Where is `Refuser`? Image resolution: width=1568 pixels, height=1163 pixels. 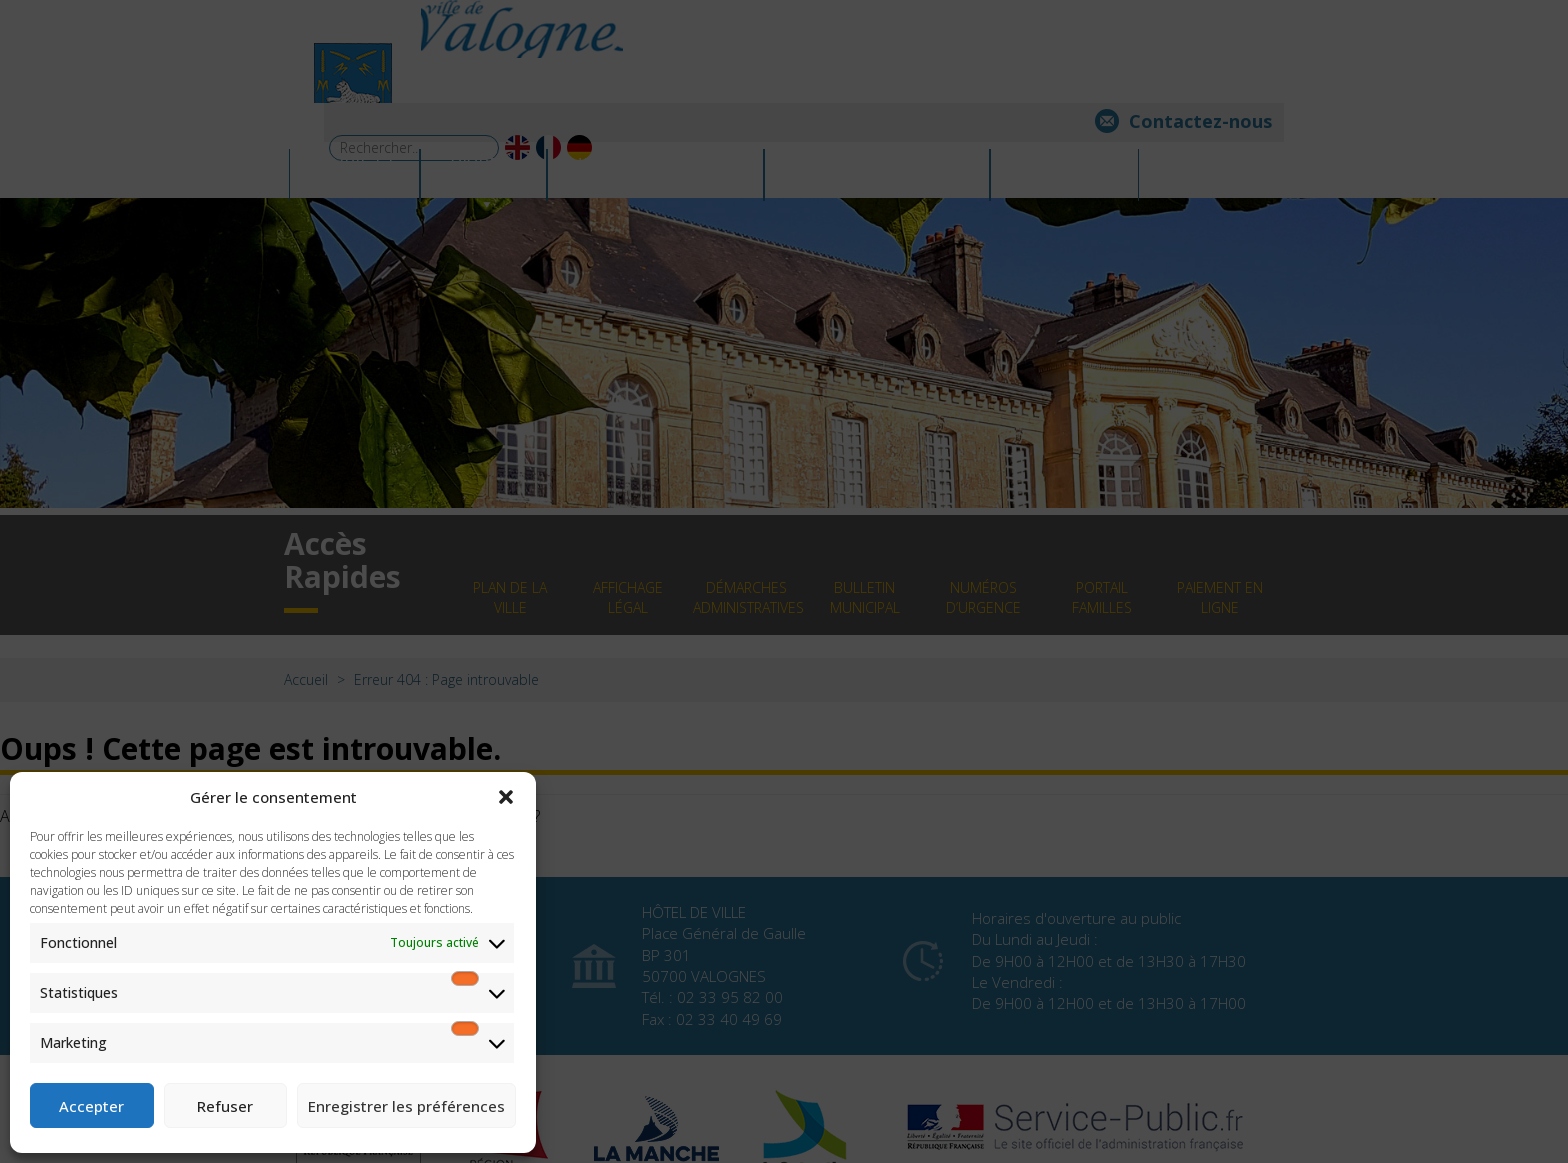
Refuser is located at coordinates (225, 1106).